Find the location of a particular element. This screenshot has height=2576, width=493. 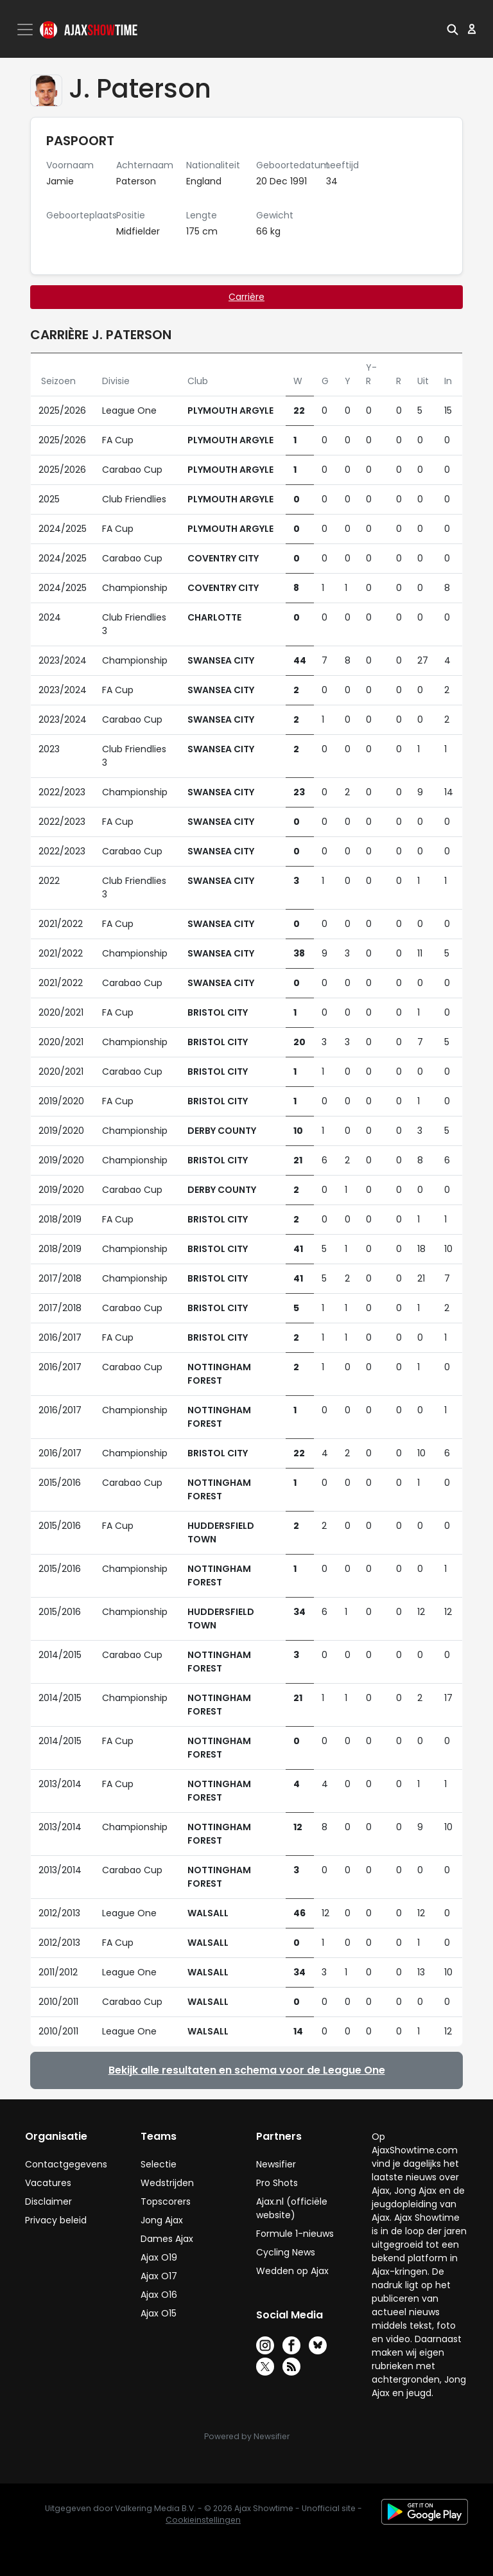

Wedden op Ajax is located at coordinates (292, 2270).